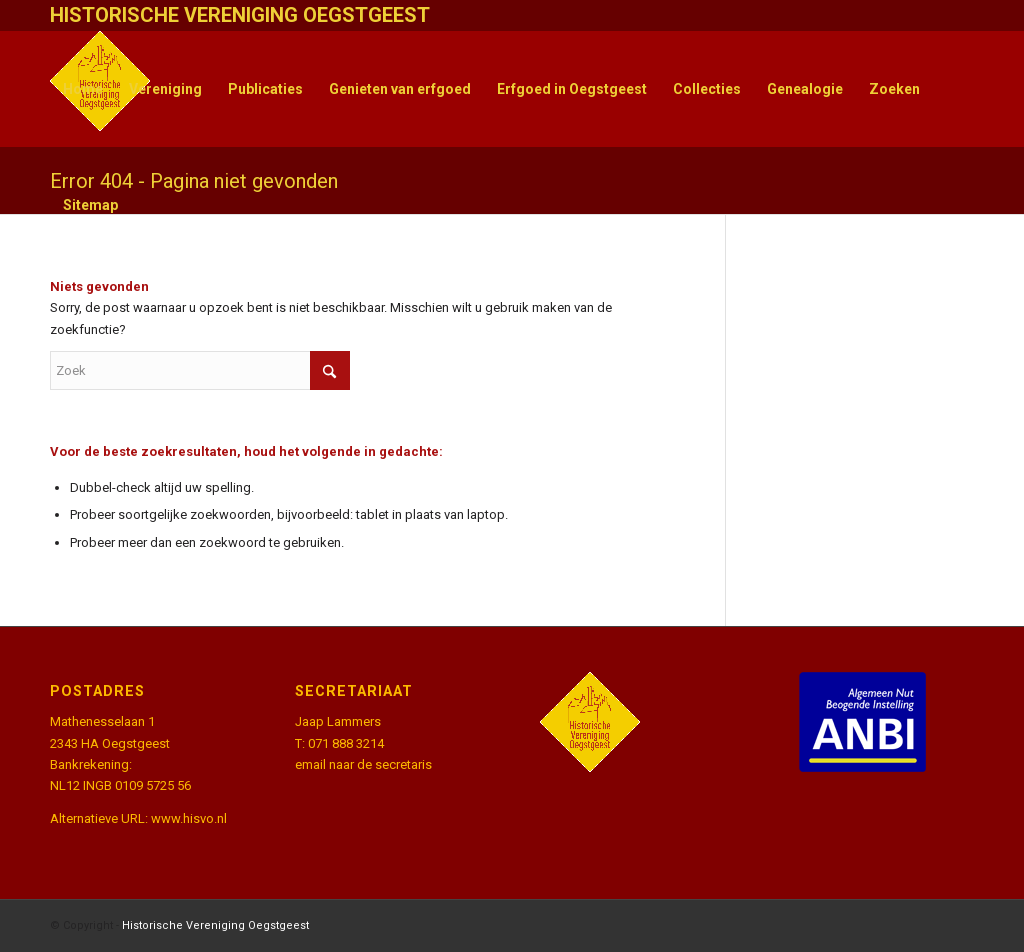 The image size is (1024, 952). Describe the element at coordinates (189, 818) in the screenshot. I see `www.hisvo.nl` at that location.